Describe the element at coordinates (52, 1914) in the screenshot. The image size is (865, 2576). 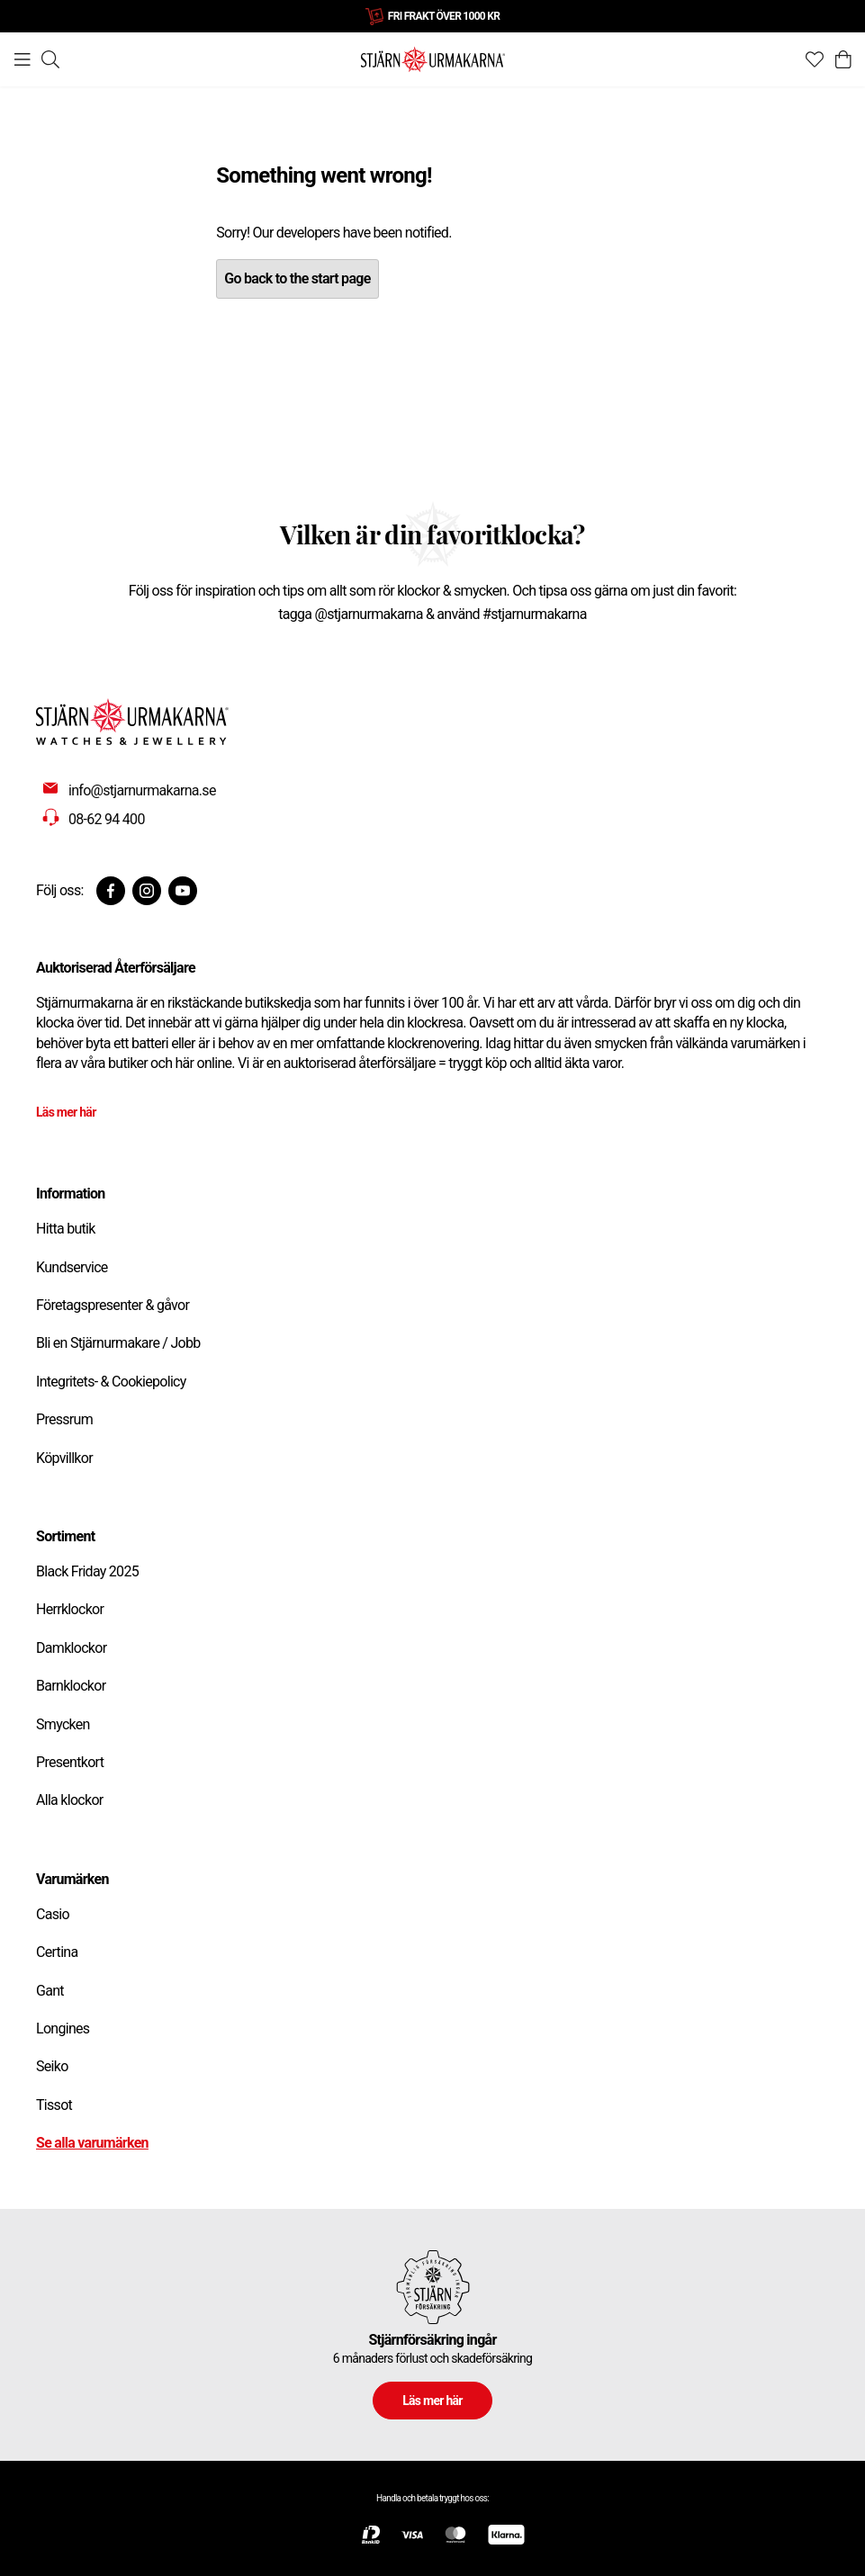
I see `Casio` at that location.